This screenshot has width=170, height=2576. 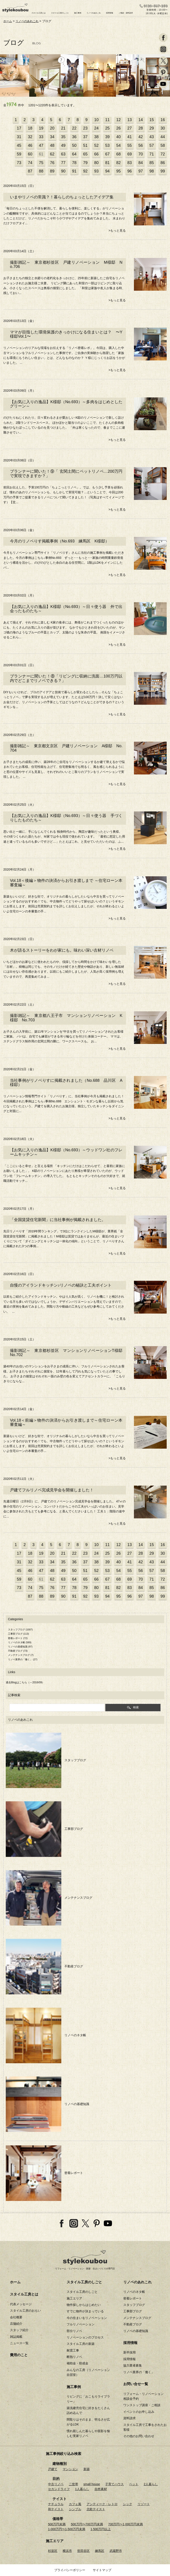 What do you see at coordinates (19, 162) in the screenshot?
I see `73` at bounding box center [19, 162].